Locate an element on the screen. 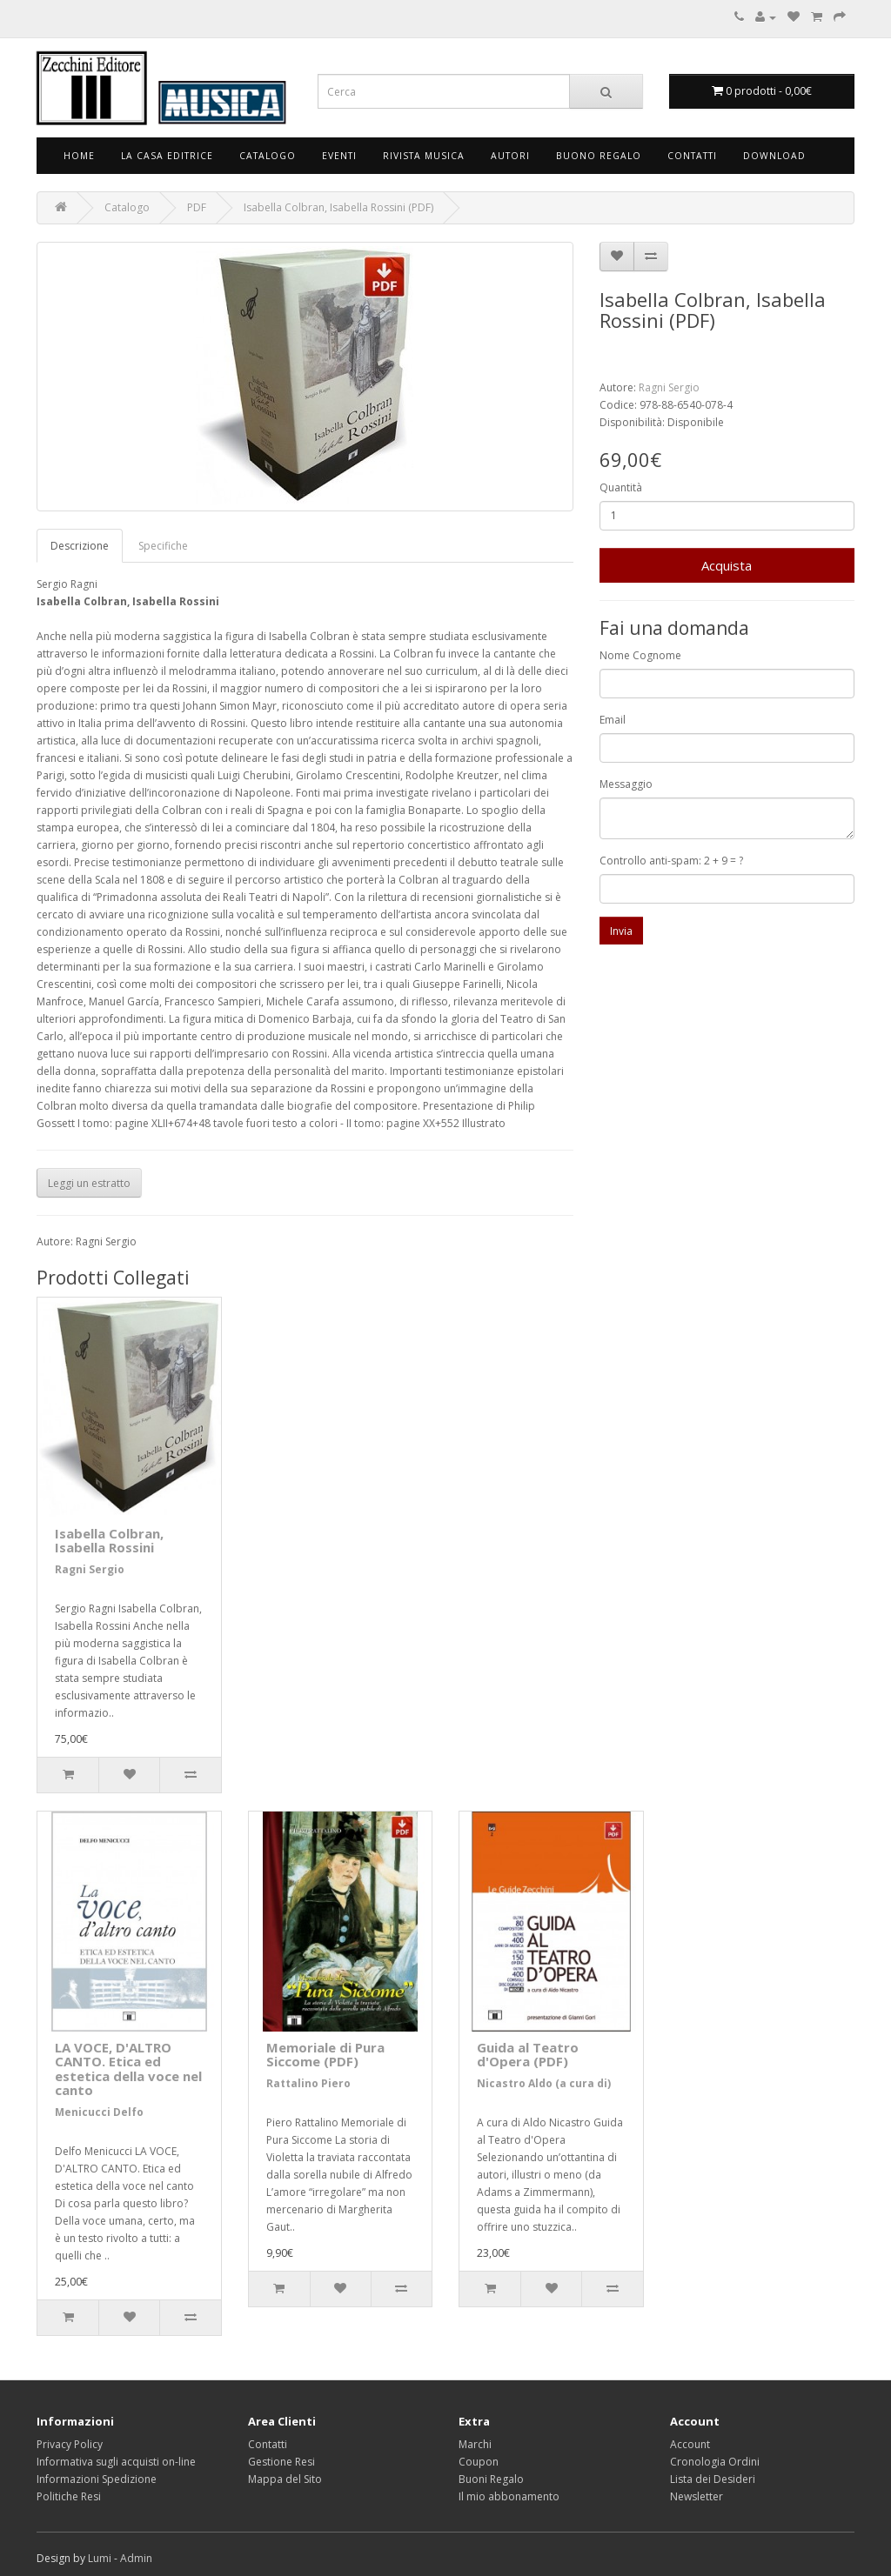 The image size is (891, 2576). Catalogo is located at coordinates (267, 156).